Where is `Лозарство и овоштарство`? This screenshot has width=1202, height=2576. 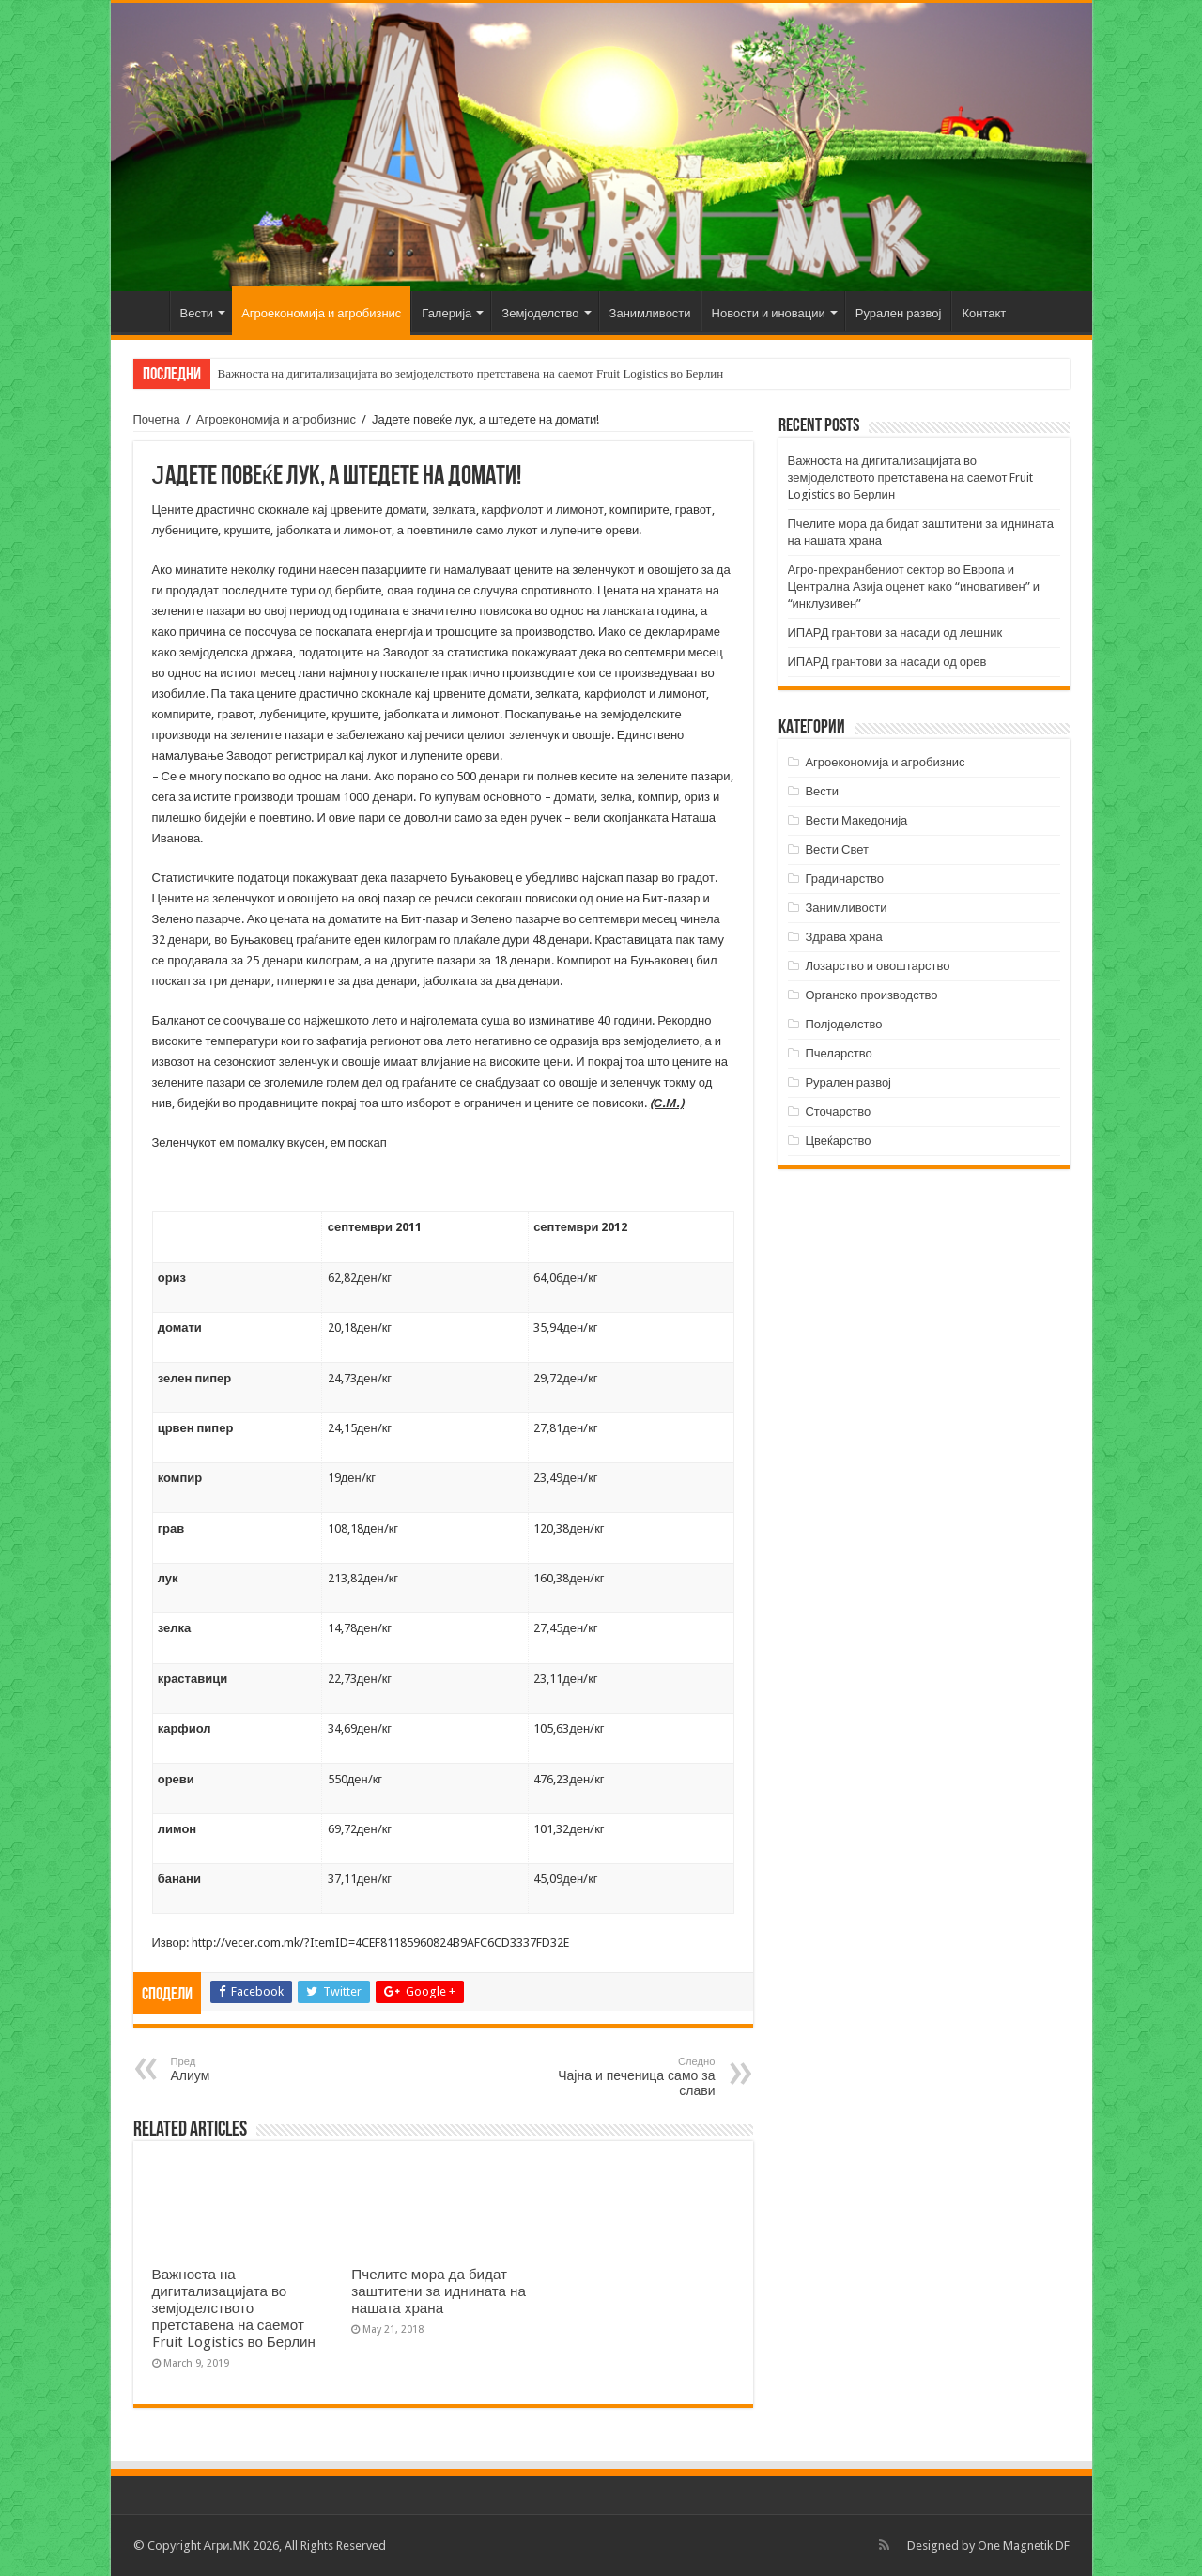 Лозарство и овоштарство is located at coordinates (877, 966).